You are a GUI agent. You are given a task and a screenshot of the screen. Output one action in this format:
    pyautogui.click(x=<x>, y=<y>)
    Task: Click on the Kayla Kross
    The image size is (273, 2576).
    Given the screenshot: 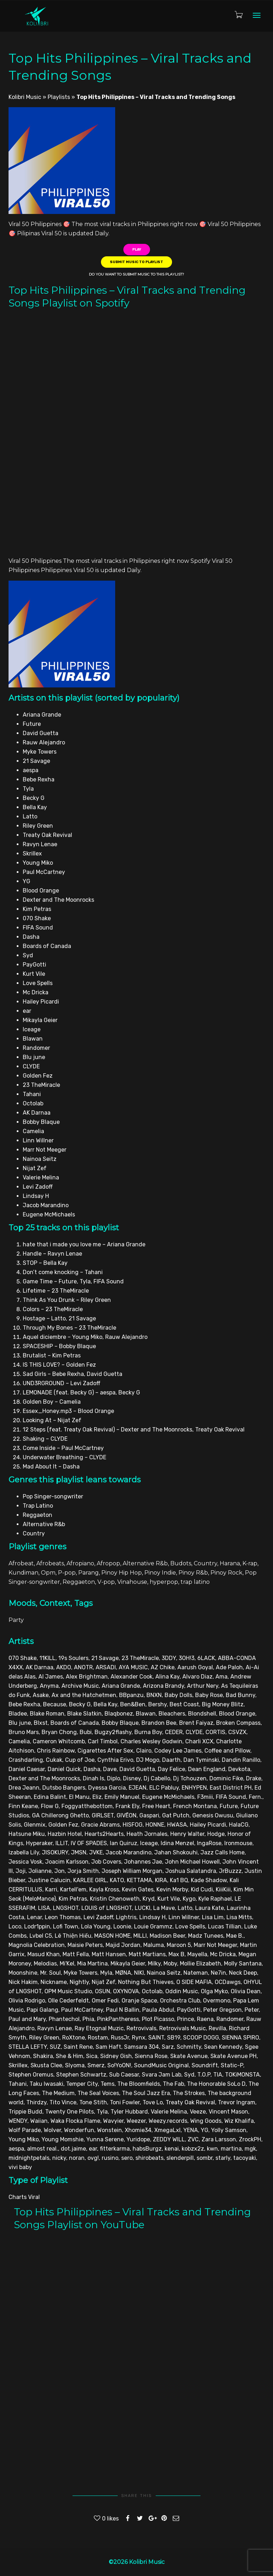 What is the action you would take?
    pyautogui.click(x=104, y=1889)
    